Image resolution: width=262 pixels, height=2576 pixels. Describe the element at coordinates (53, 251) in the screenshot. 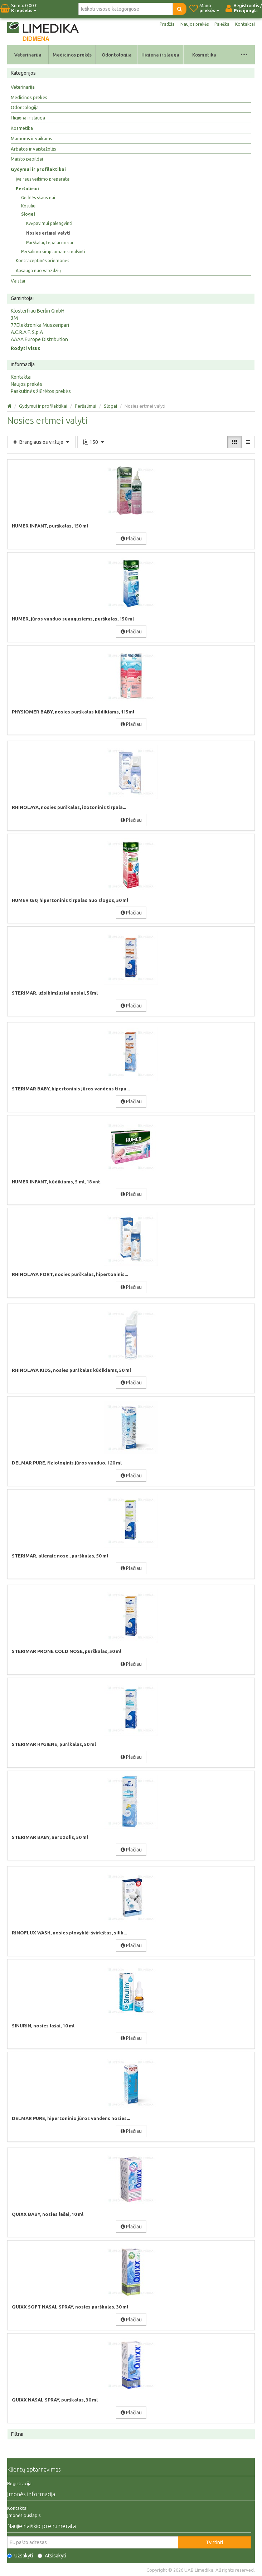

I see `Peršalimo simptomams malšinti` at that location.